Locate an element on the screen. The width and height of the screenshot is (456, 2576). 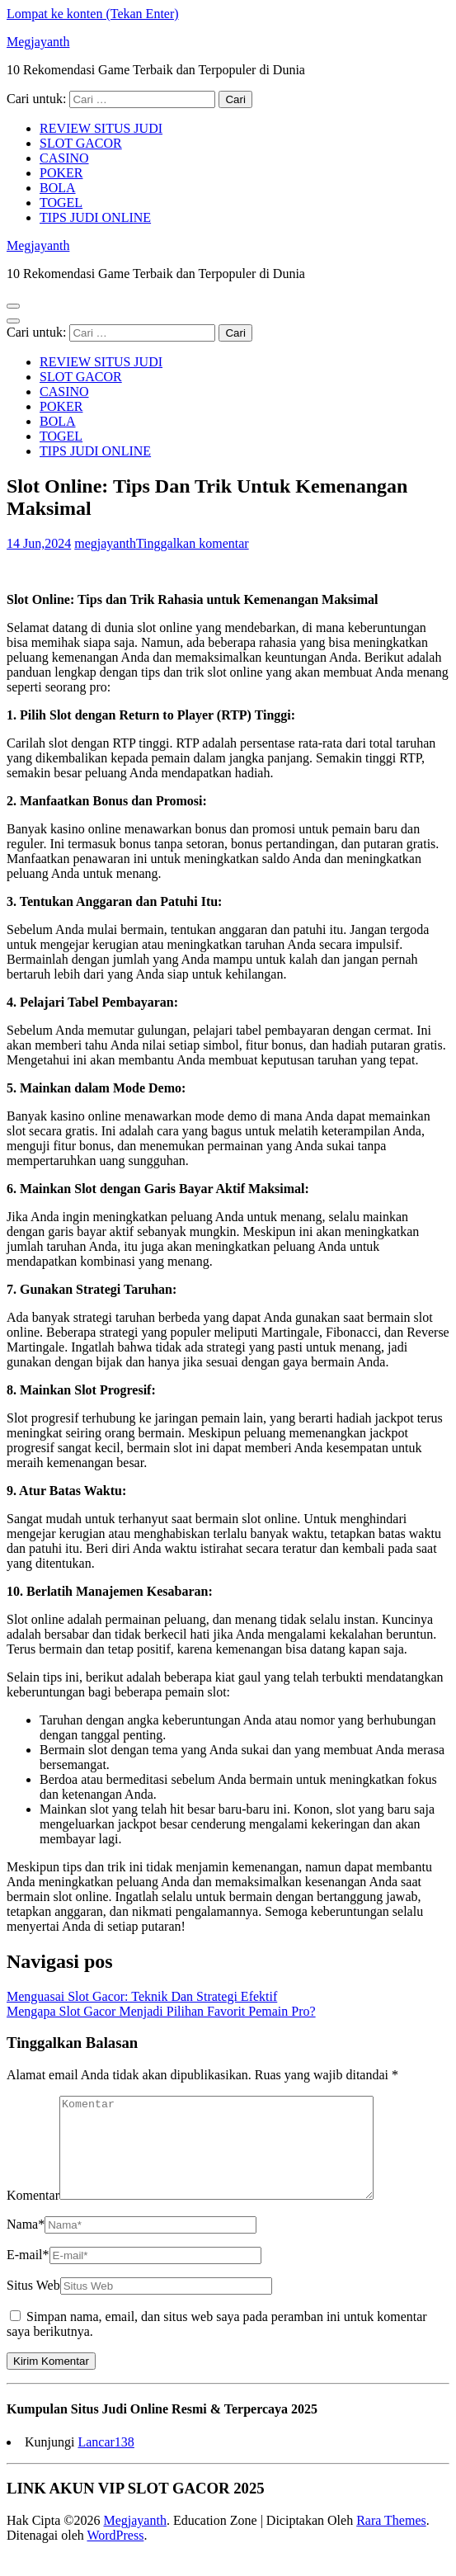
Rara Themes is located at coordinates (391, 2540).